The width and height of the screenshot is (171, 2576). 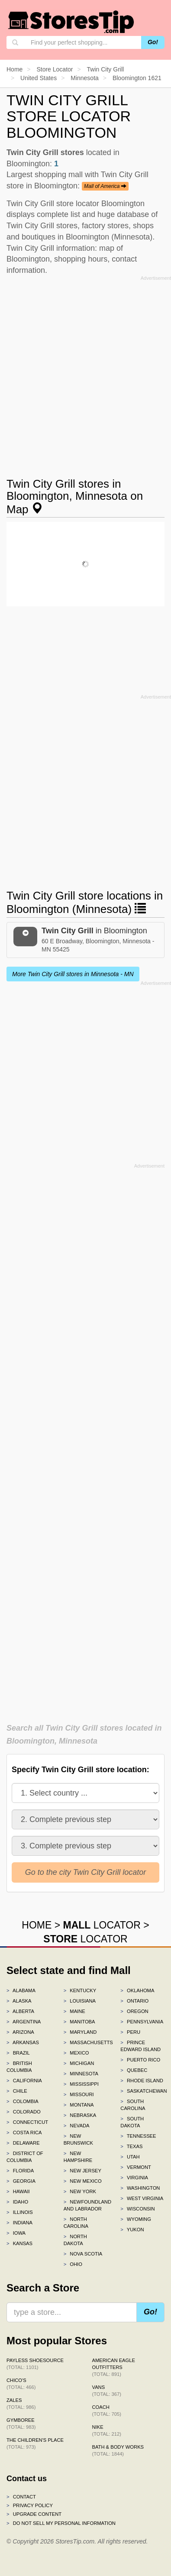 What do you see at coordinates (16, 2091) in the screenshot?
I see `Chile` at bounding box center [16, 2091].